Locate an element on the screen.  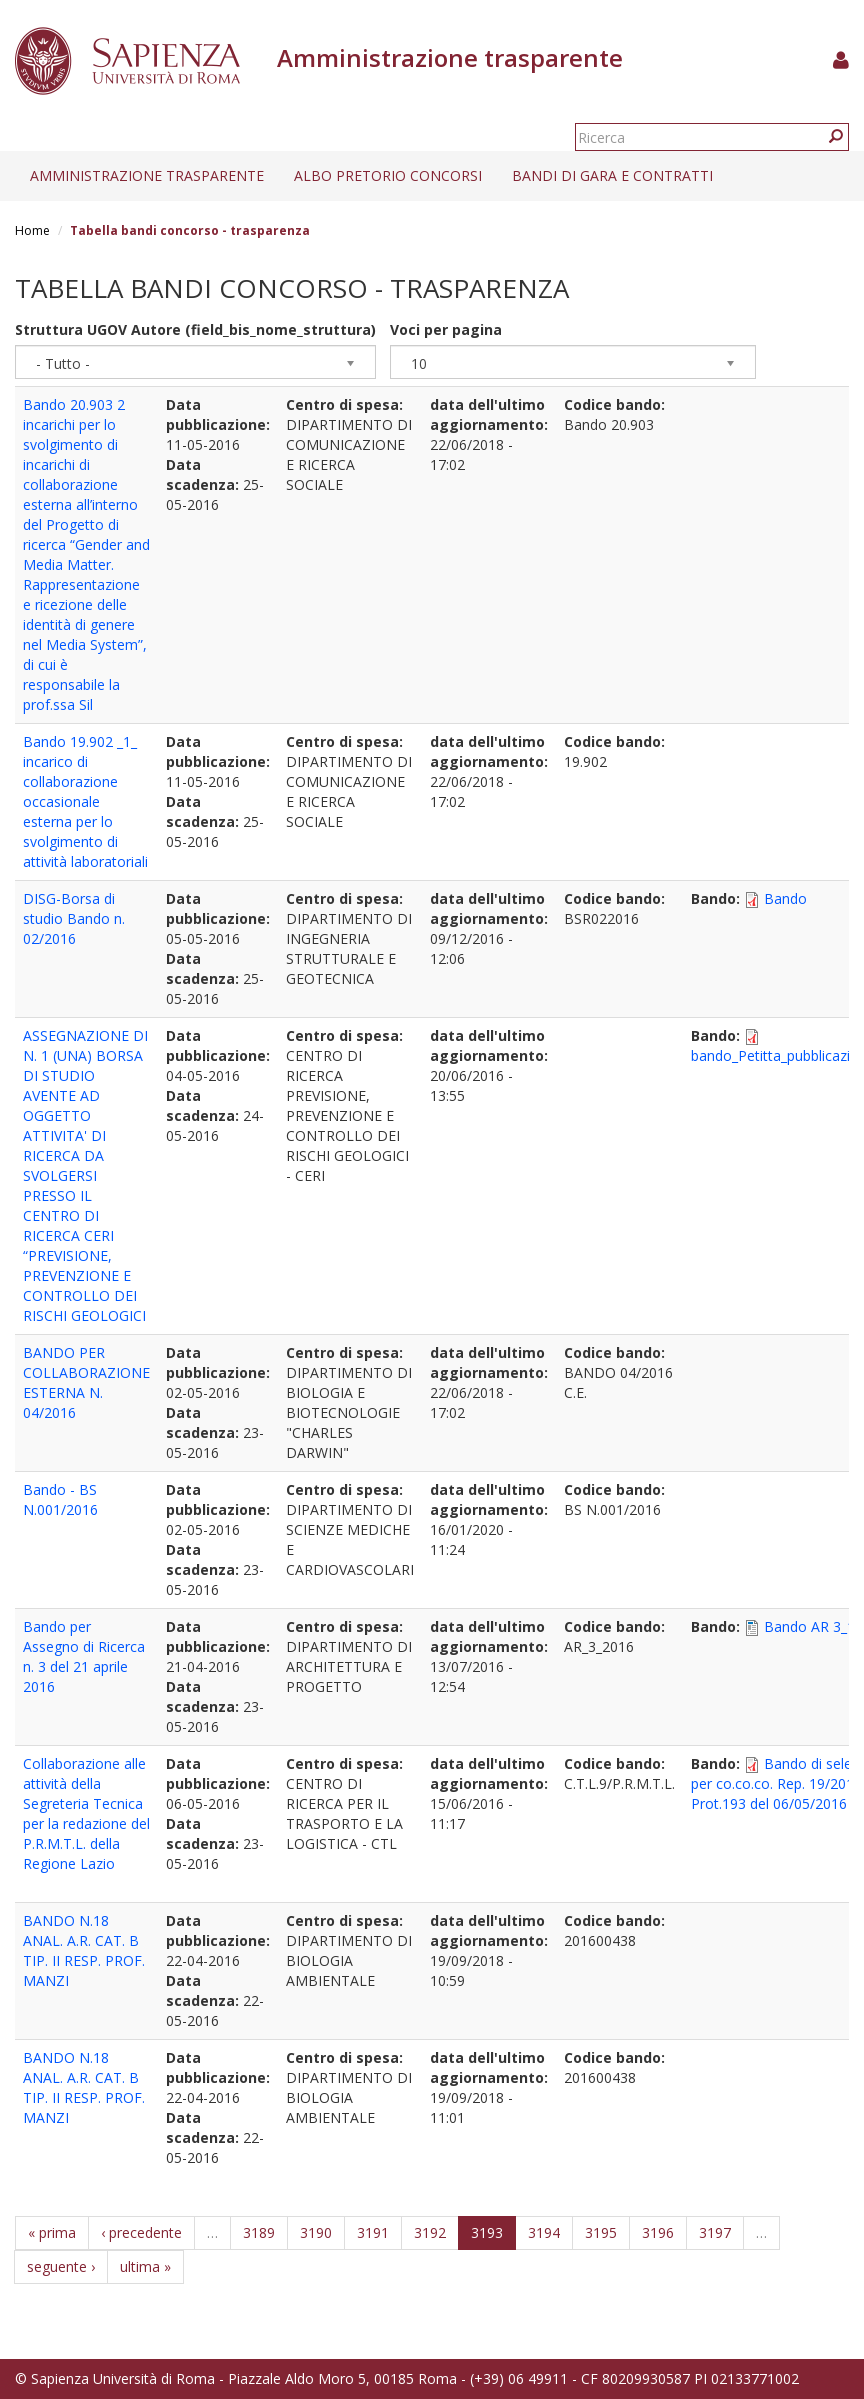
‹ precedente is located at coordinates (141, 2232).